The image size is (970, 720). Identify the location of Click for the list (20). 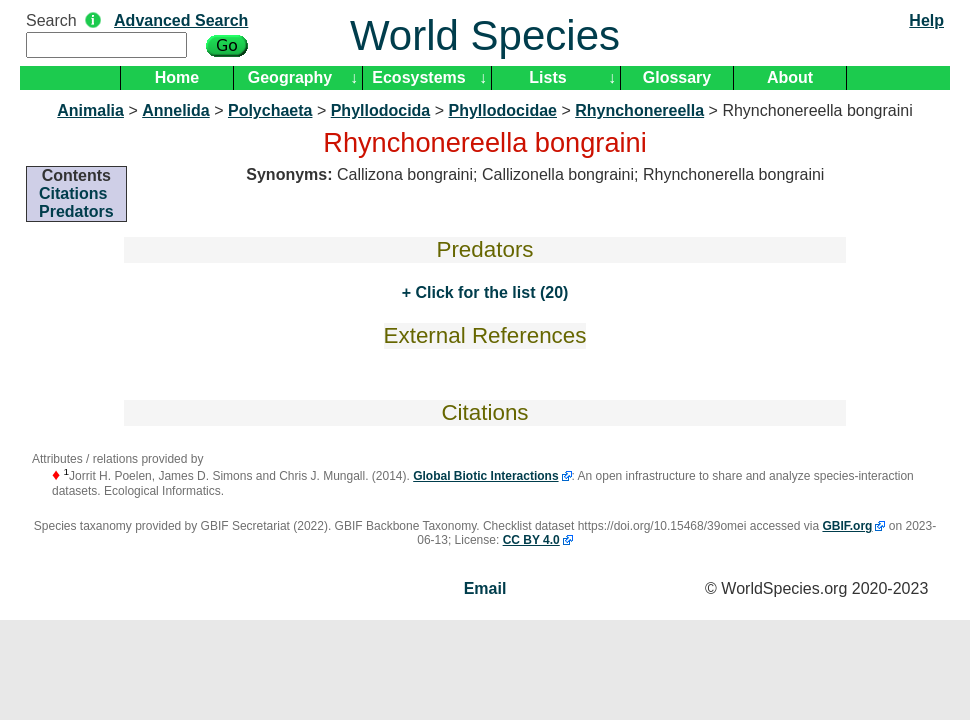
(489, 292).